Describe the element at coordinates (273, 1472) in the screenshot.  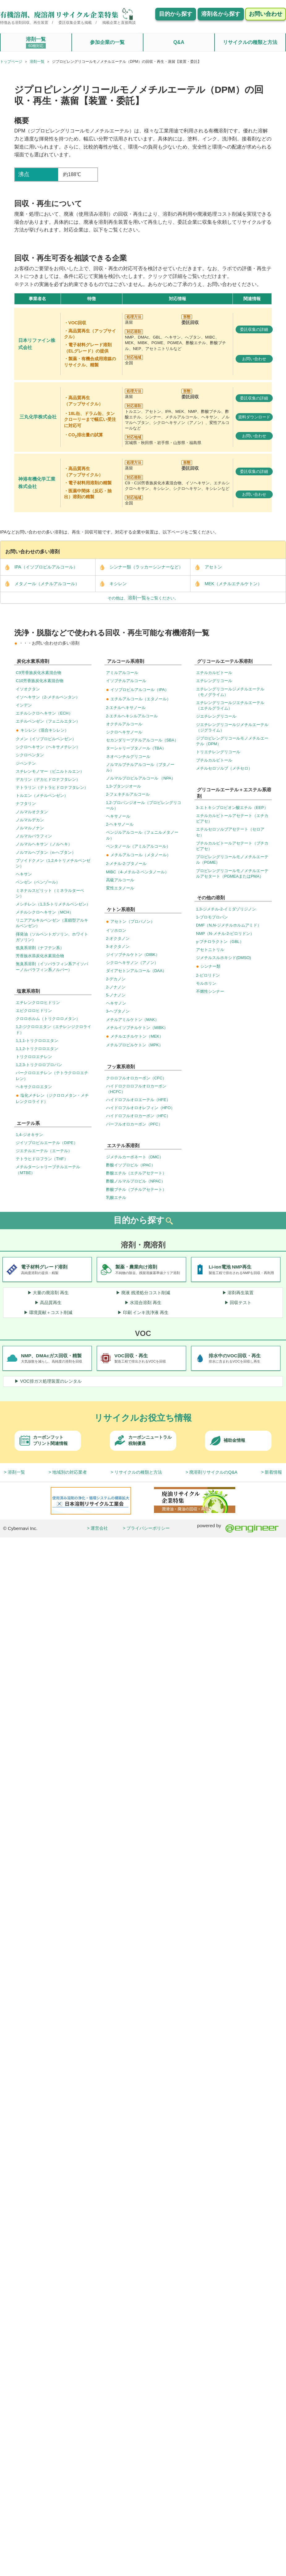
I see `新着情報` at that location.